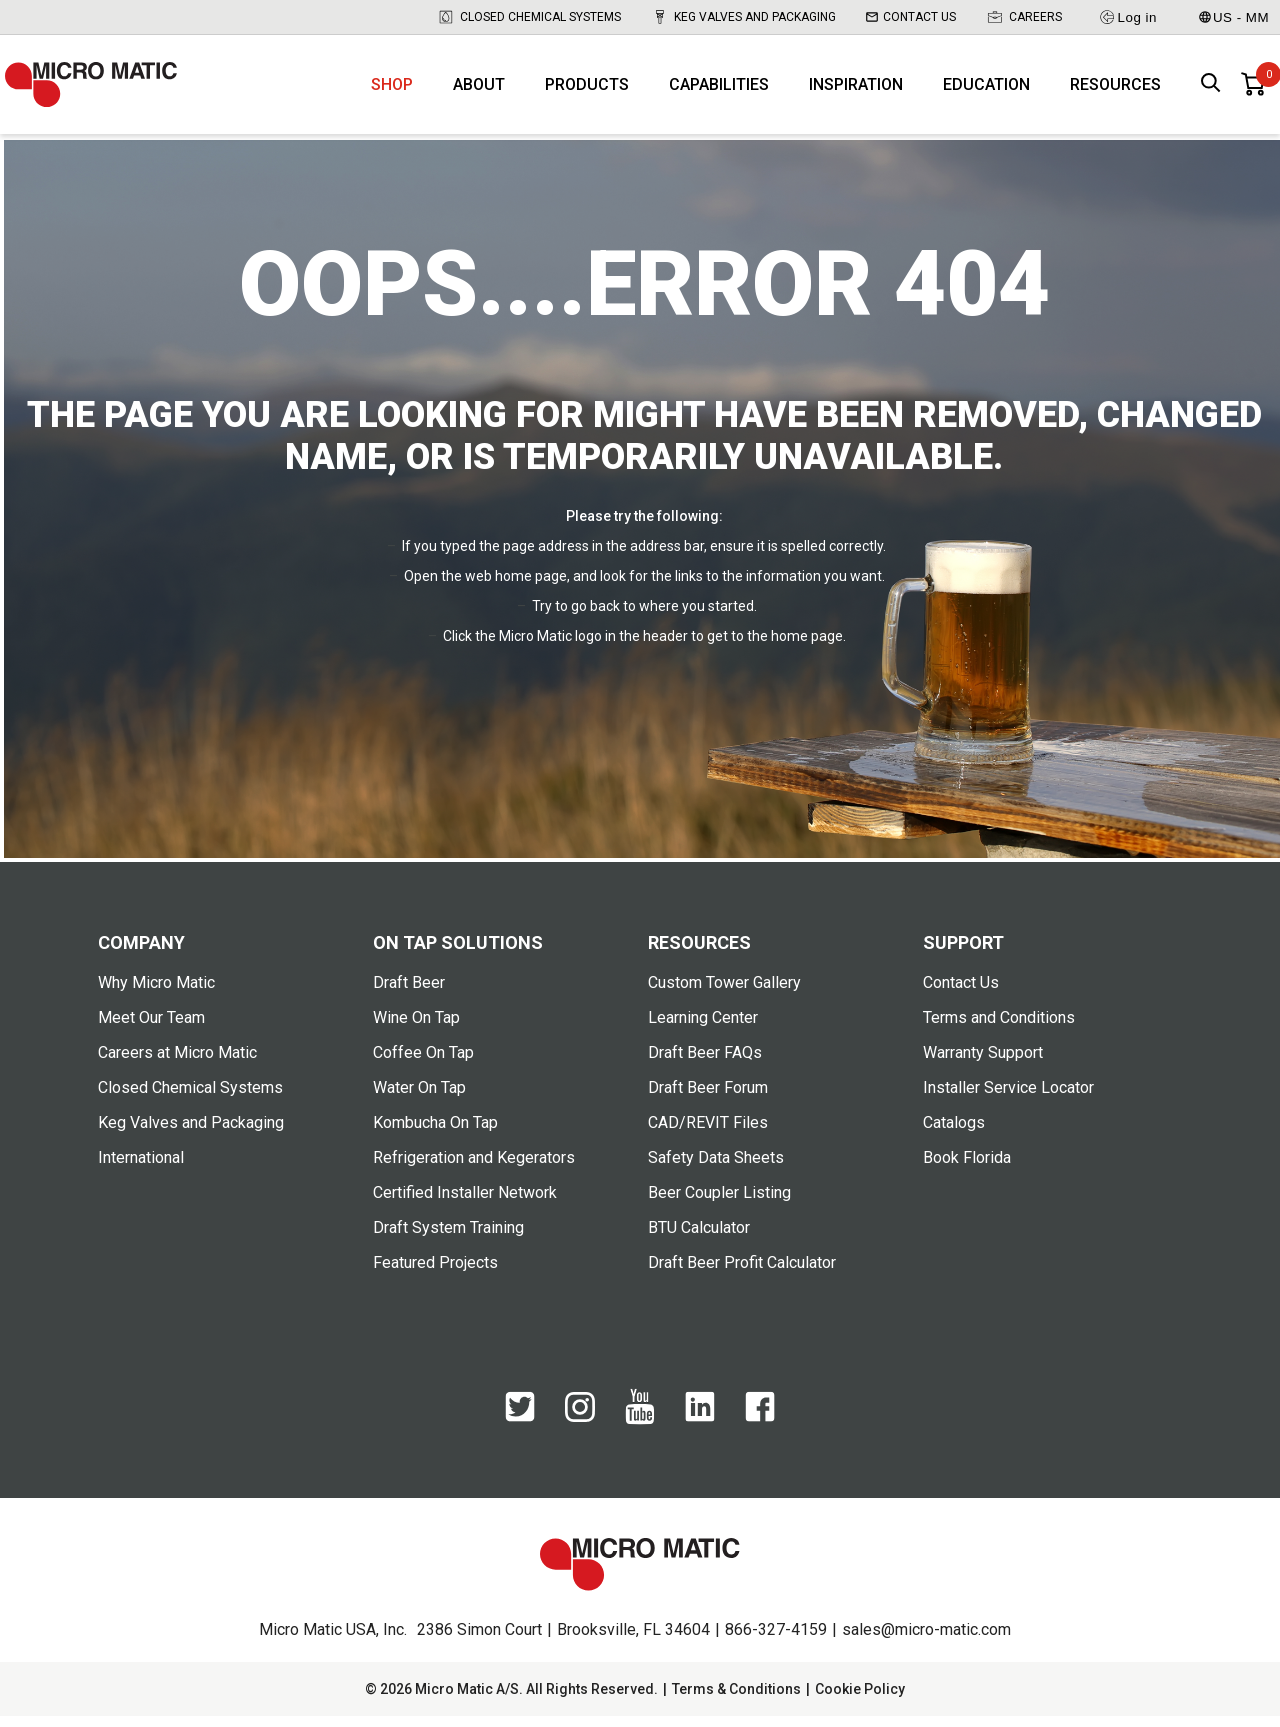  Describe the element at coordinates (742, 1273) in the screenshot. I see `Draft Beer Profit Calculator` at that location.